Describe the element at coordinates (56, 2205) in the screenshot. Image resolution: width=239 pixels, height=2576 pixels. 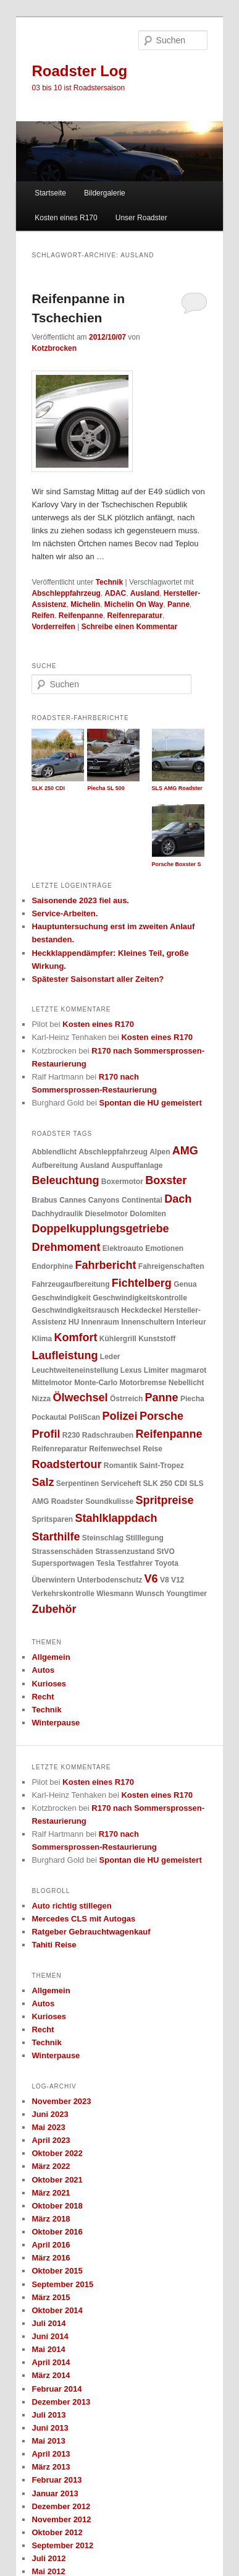
I see `Oktober 2018` at that location.